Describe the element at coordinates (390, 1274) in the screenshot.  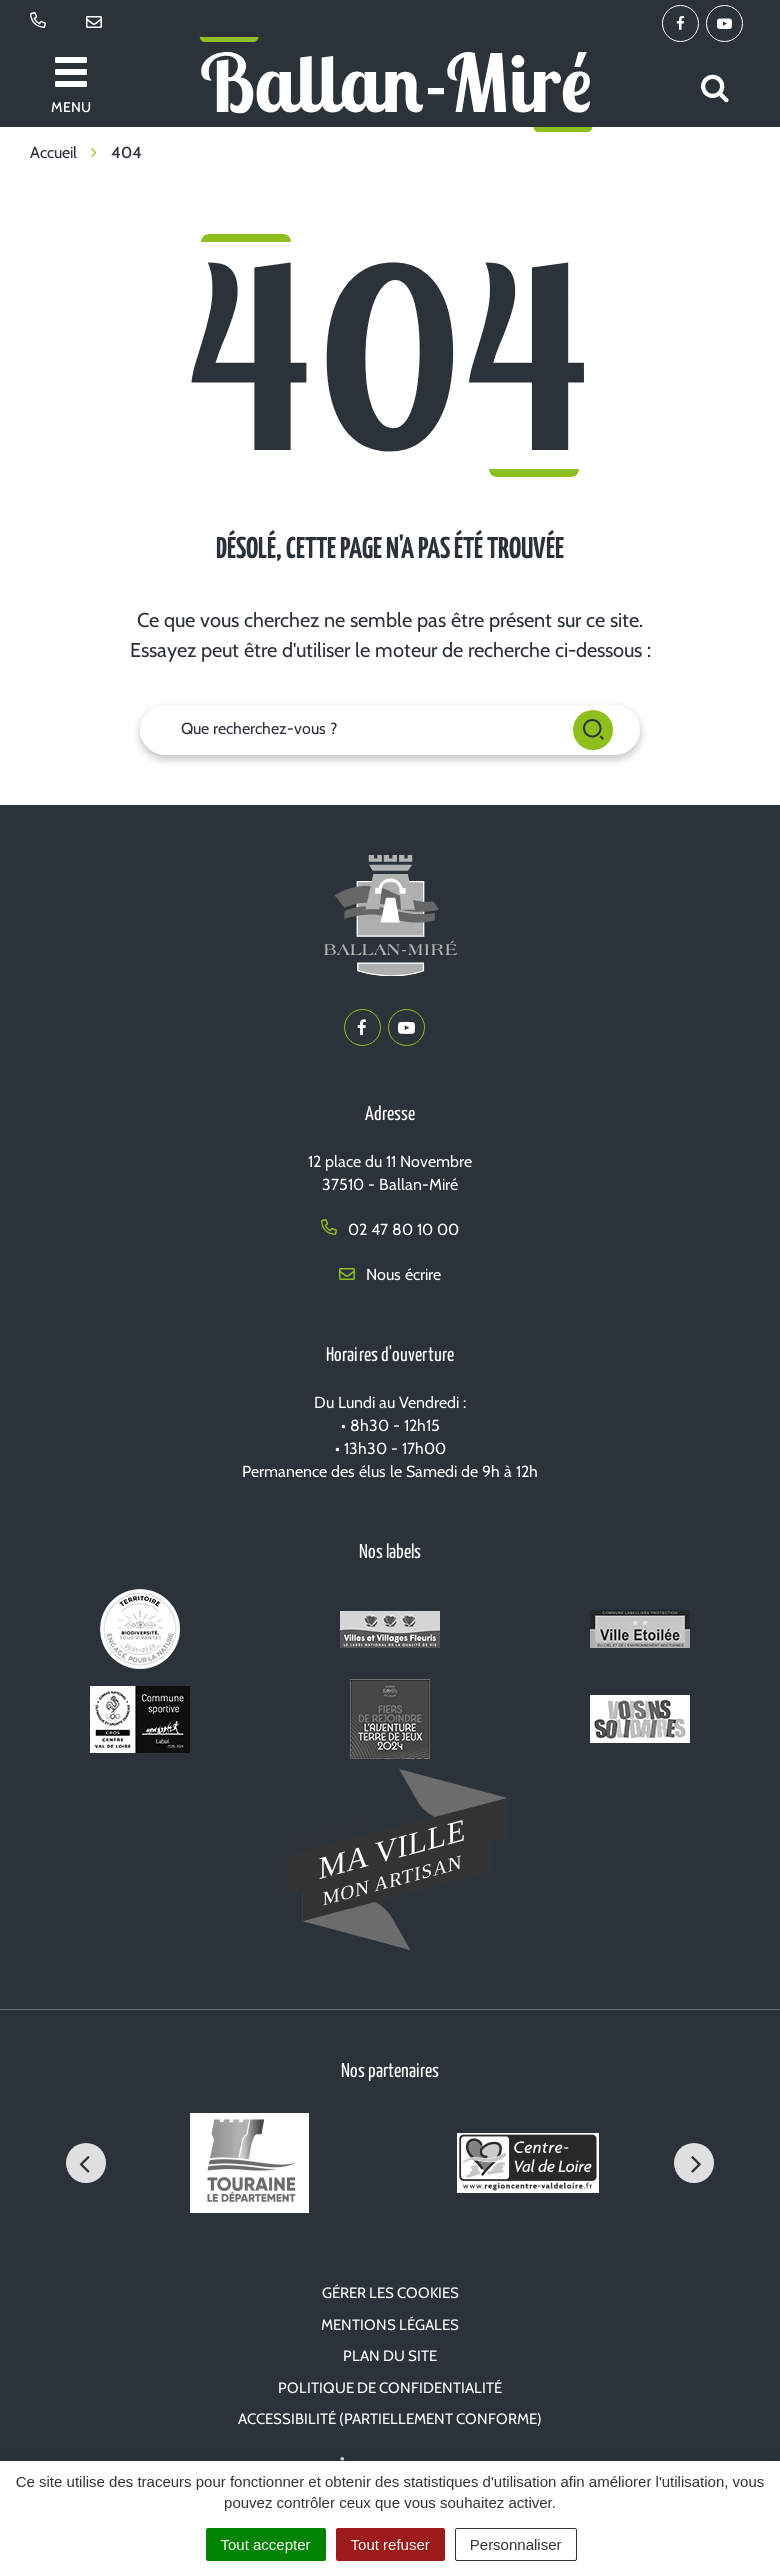
I see `Nous écrire` at that location.